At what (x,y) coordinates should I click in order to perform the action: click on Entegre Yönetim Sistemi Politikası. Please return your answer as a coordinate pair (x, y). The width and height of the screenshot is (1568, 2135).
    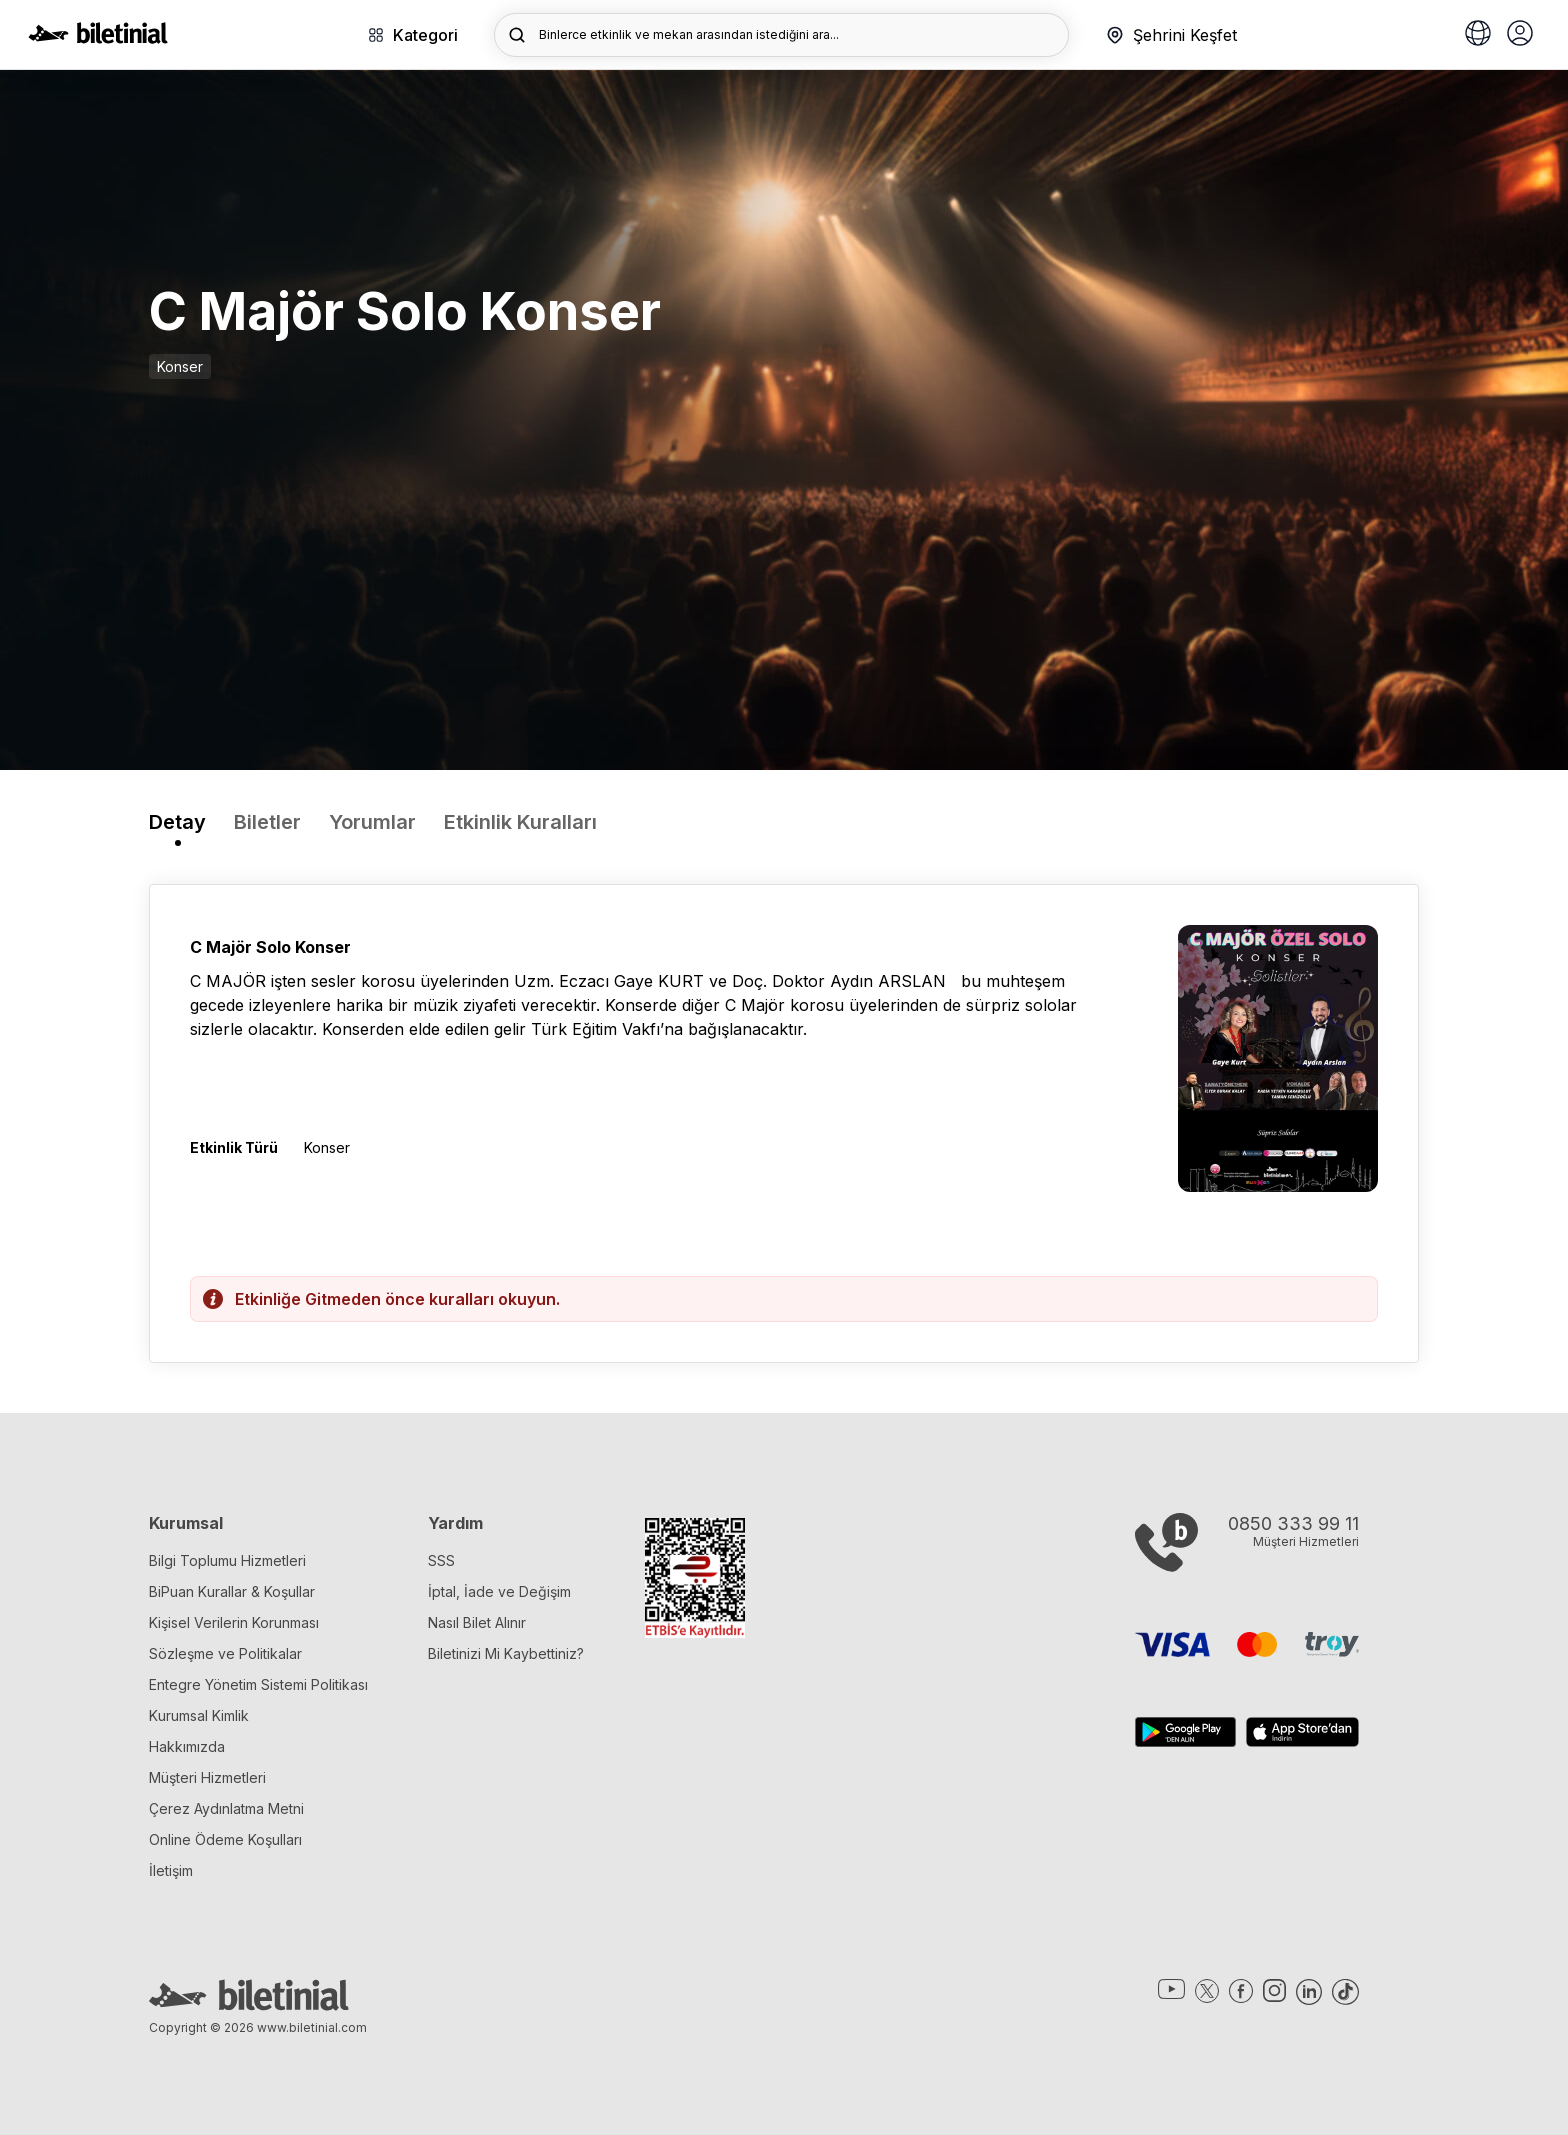
    Looking at the image, I should click on (258, 1684).